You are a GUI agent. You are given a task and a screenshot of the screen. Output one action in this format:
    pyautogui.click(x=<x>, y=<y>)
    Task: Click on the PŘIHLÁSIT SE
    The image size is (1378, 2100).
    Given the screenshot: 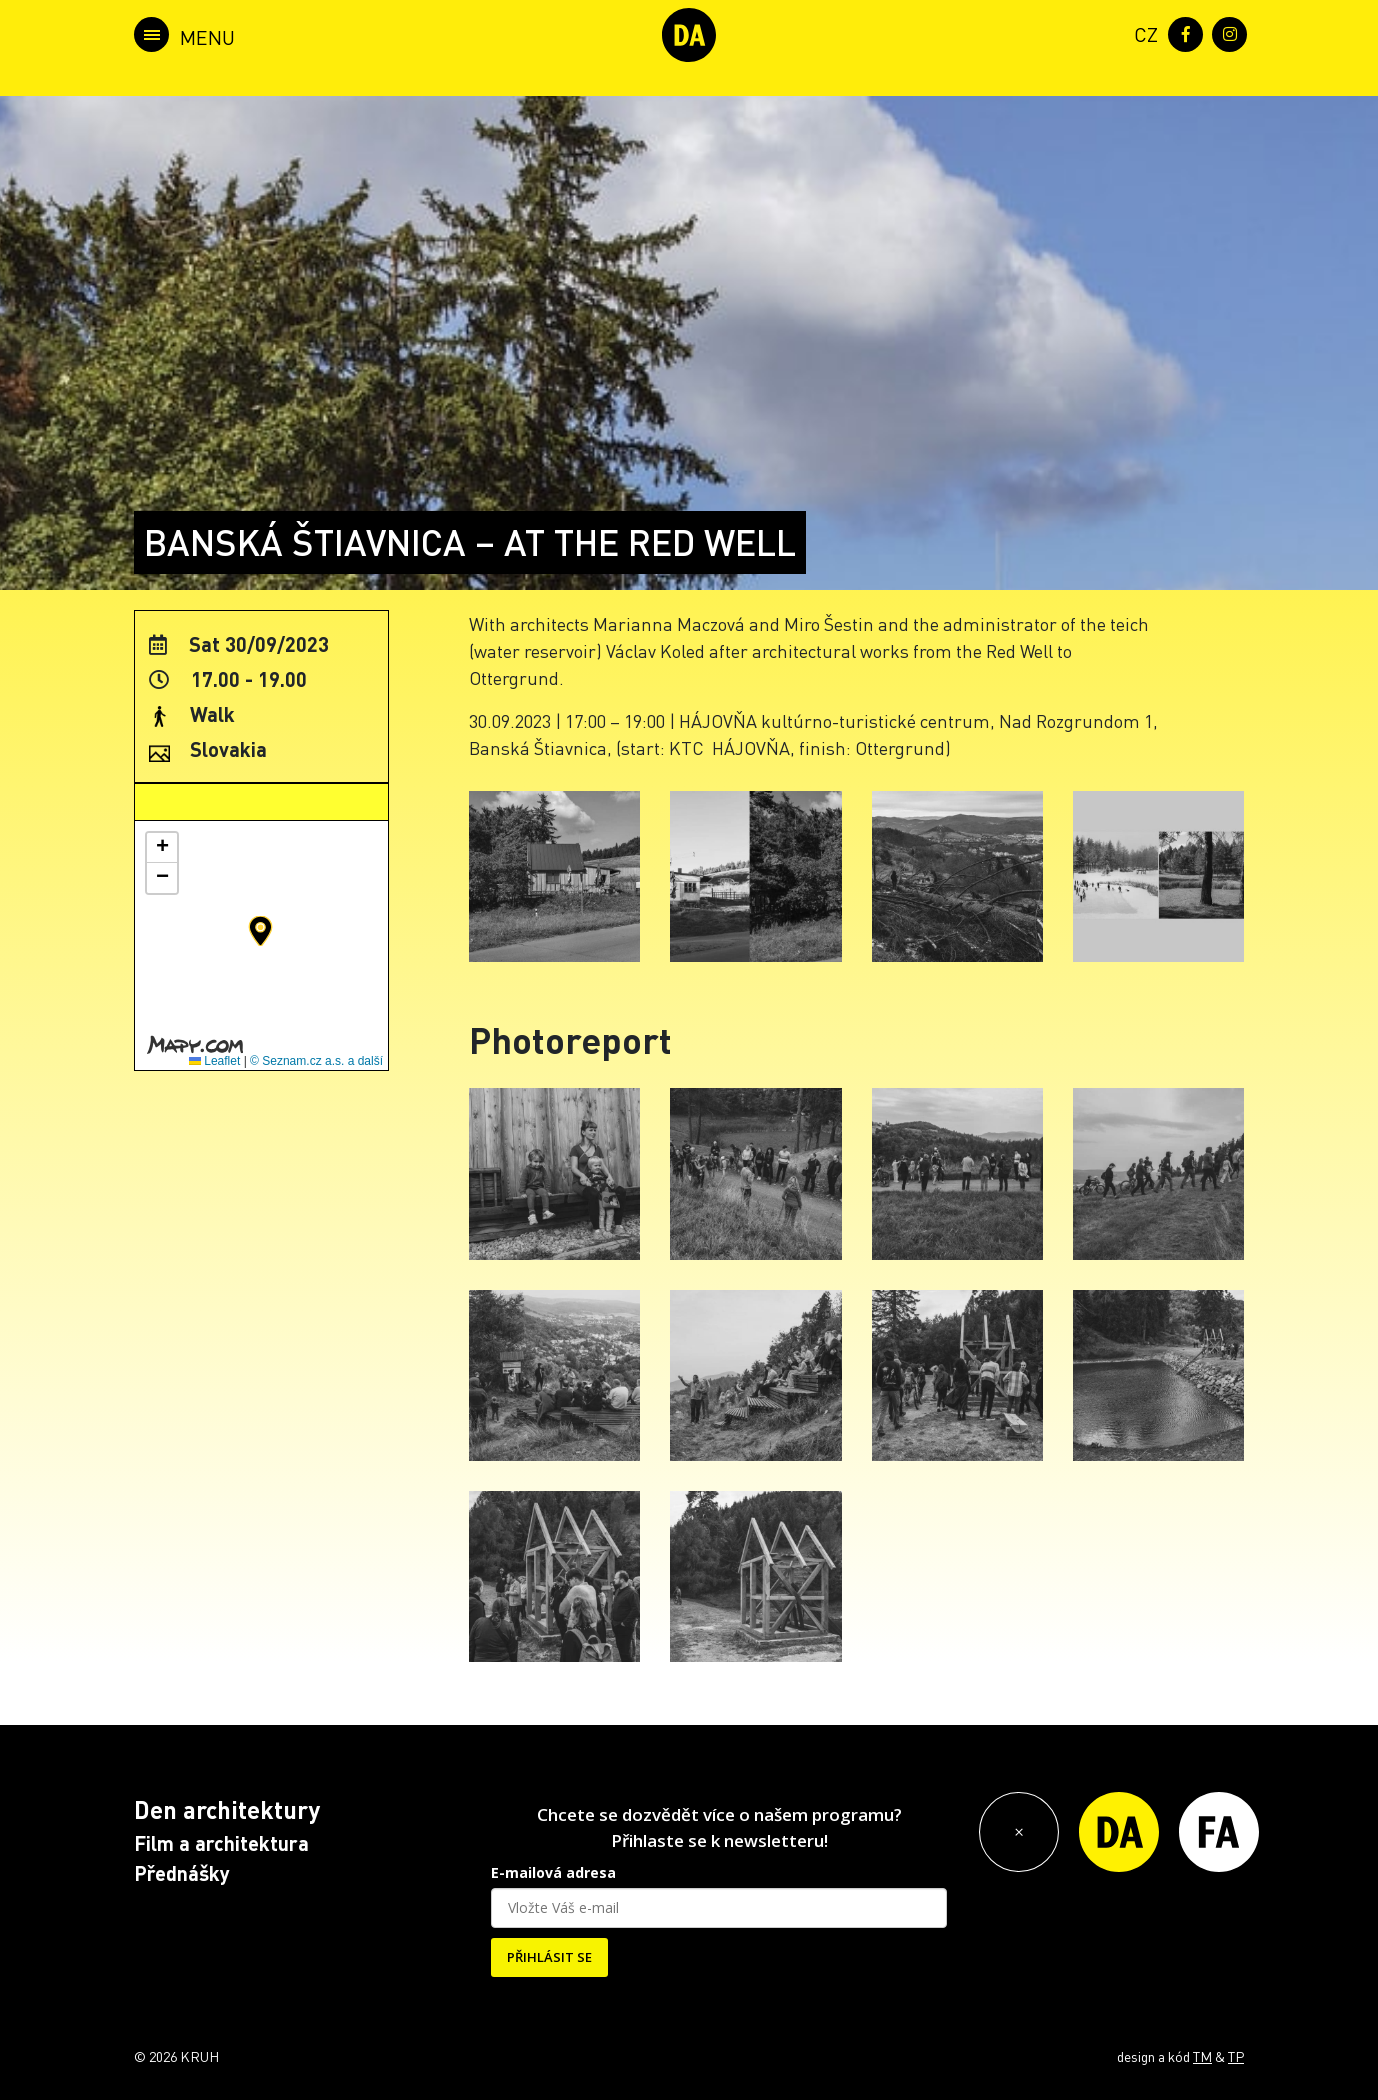 What is the action you would take?
    pyautogui.click(x=549, y=1957)
    